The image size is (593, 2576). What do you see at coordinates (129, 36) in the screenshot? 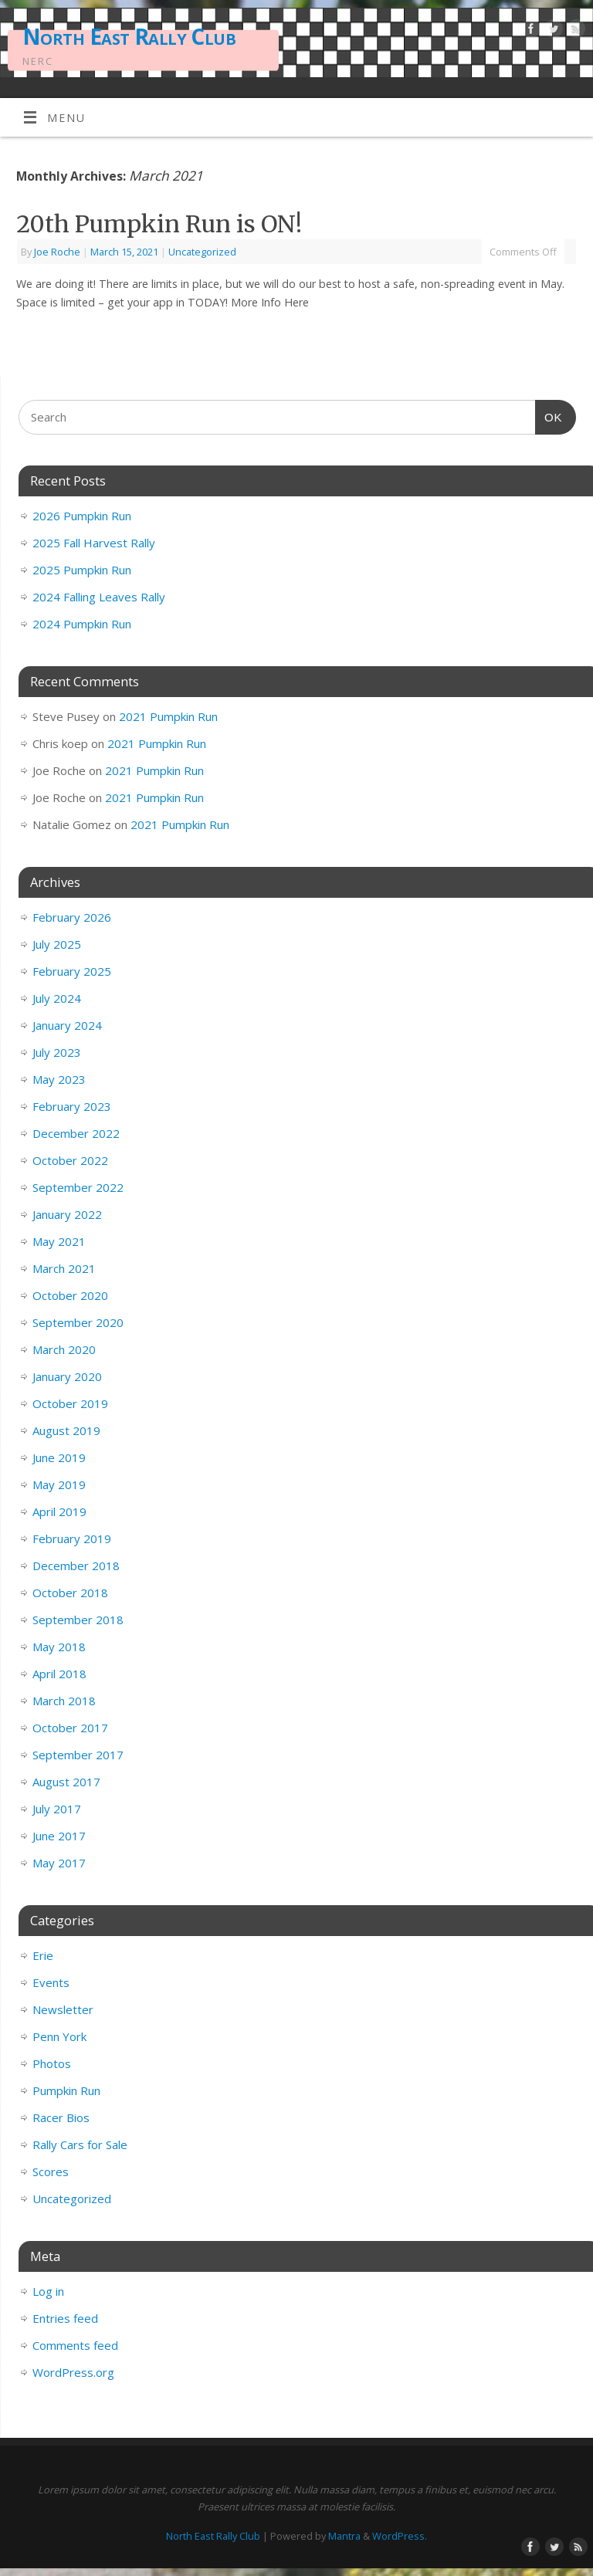
I see `North East Rally Club` at bounding box center [129, 36].